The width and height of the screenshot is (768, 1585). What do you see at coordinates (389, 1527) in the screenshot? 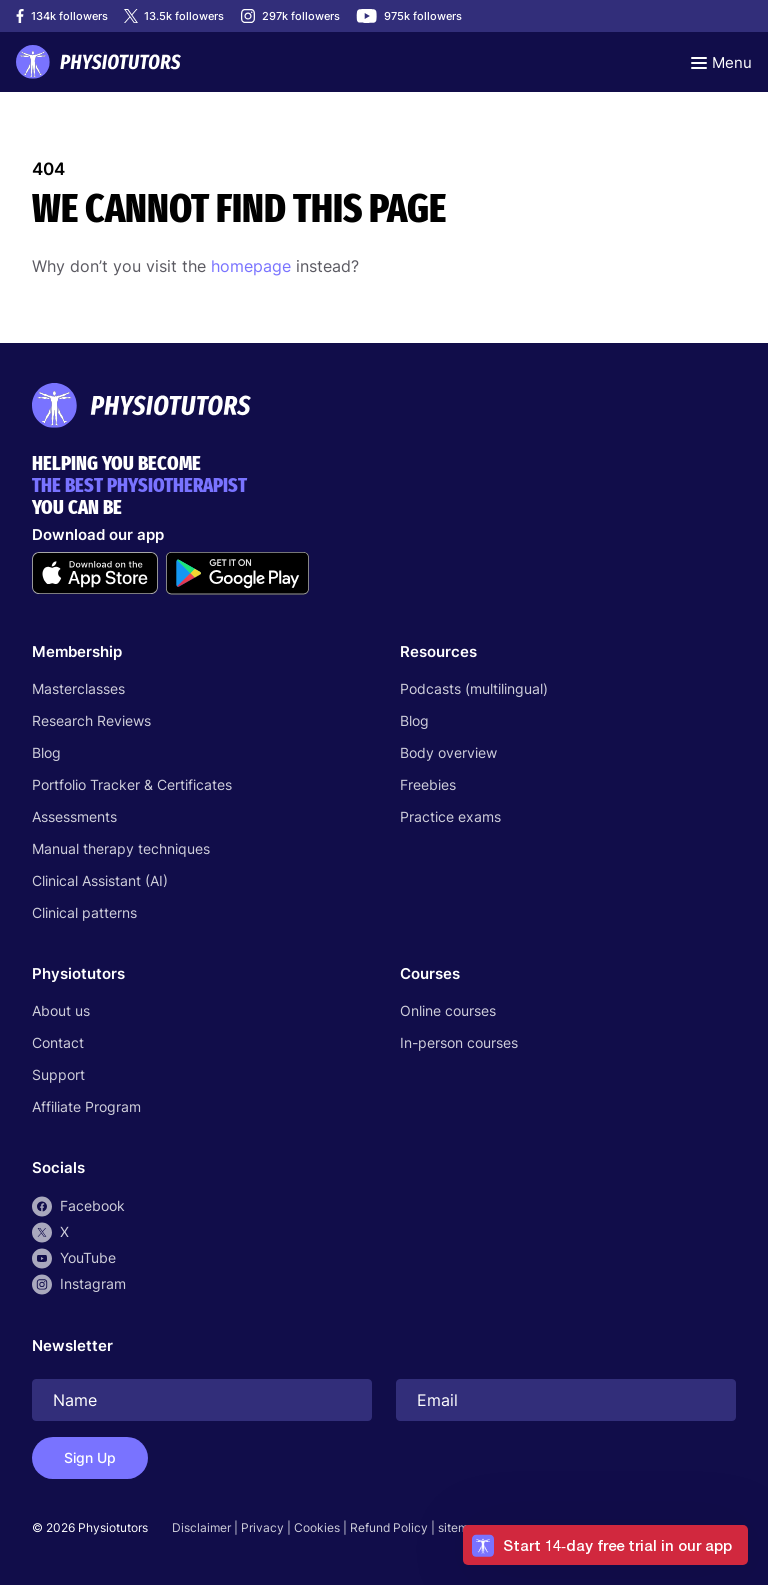
I see `Refund Policy` at bounding box center [389, 1527].